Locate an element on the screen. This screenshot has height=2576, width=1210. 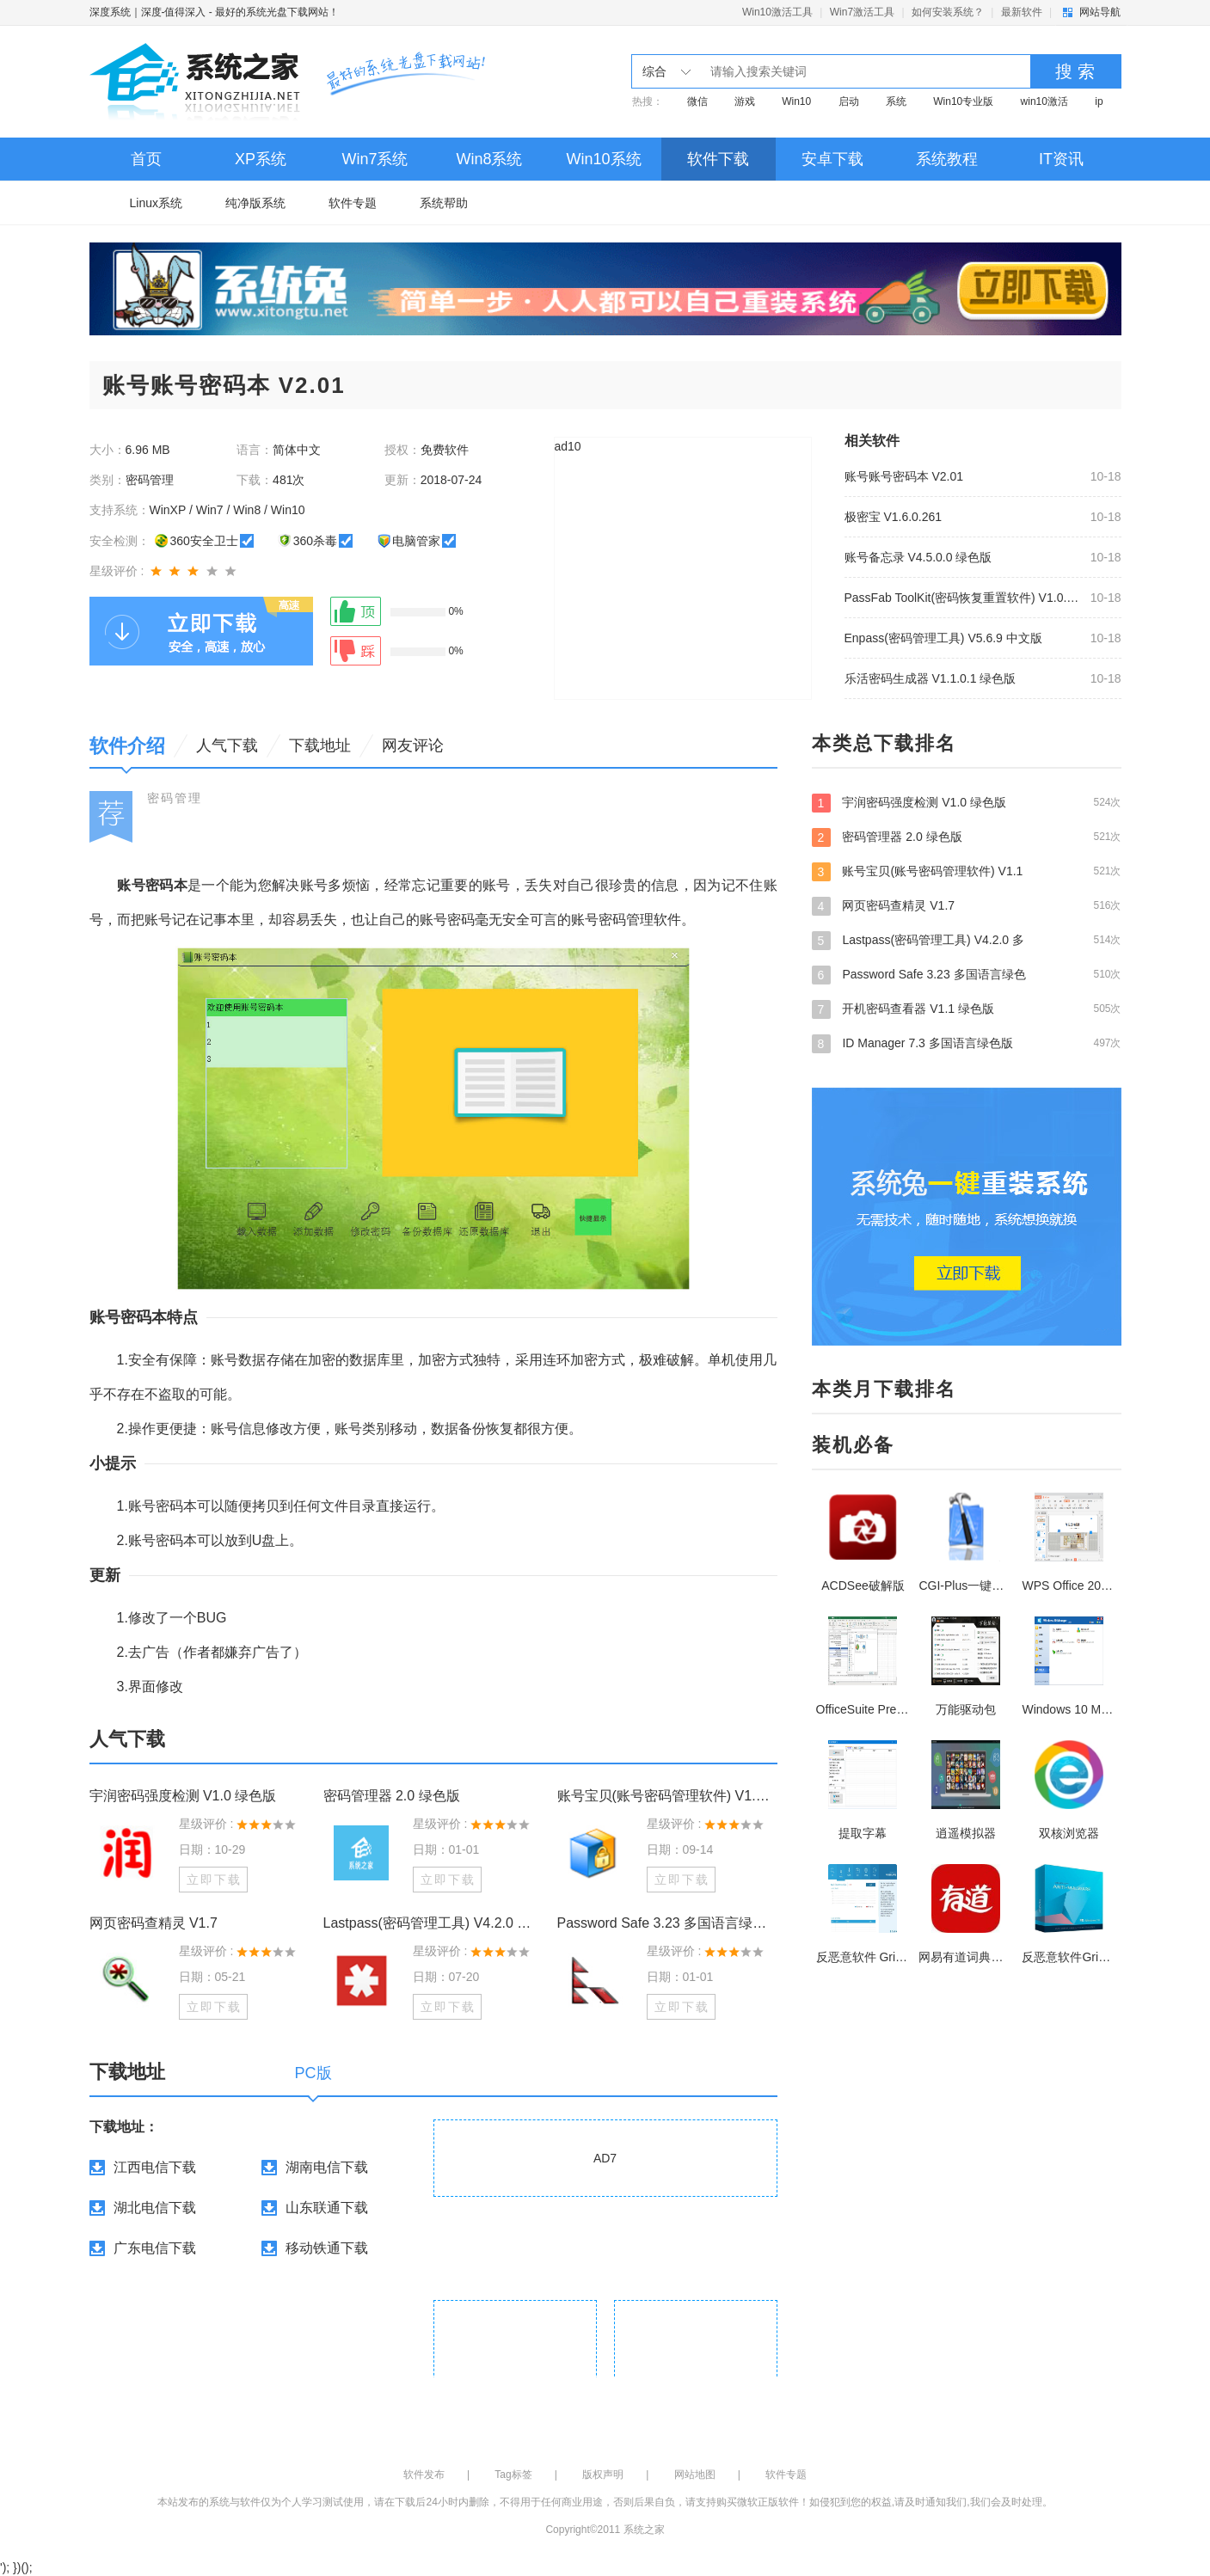
广东电信下载 is located at coordinates (155, 2248).